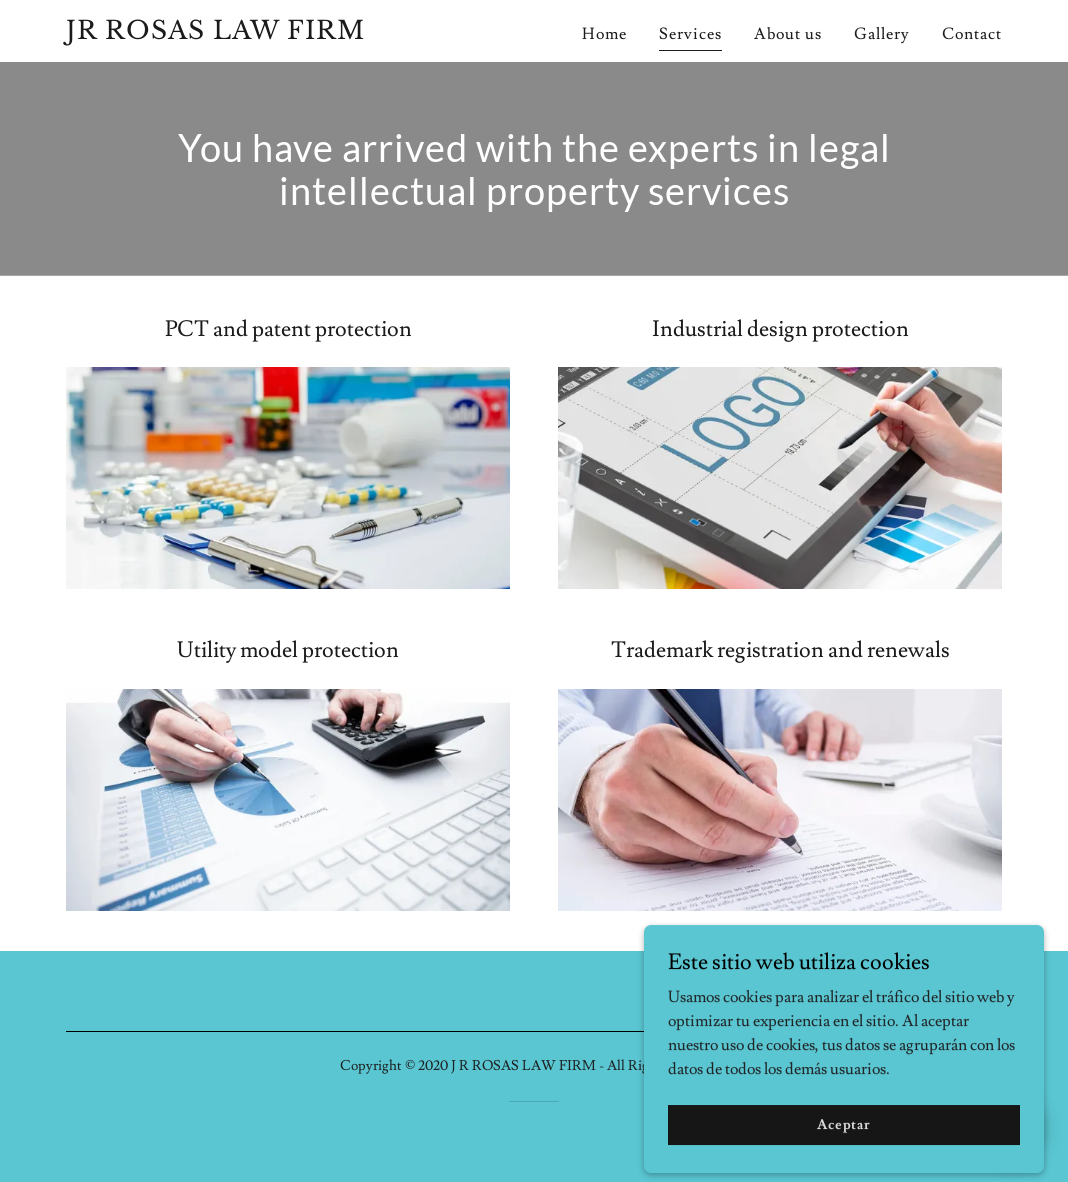 The height and width of the screenshot is (1182, 1068). Describe the element at coordinates (230, 34) in the screenshot. I see `[link]` at that location.